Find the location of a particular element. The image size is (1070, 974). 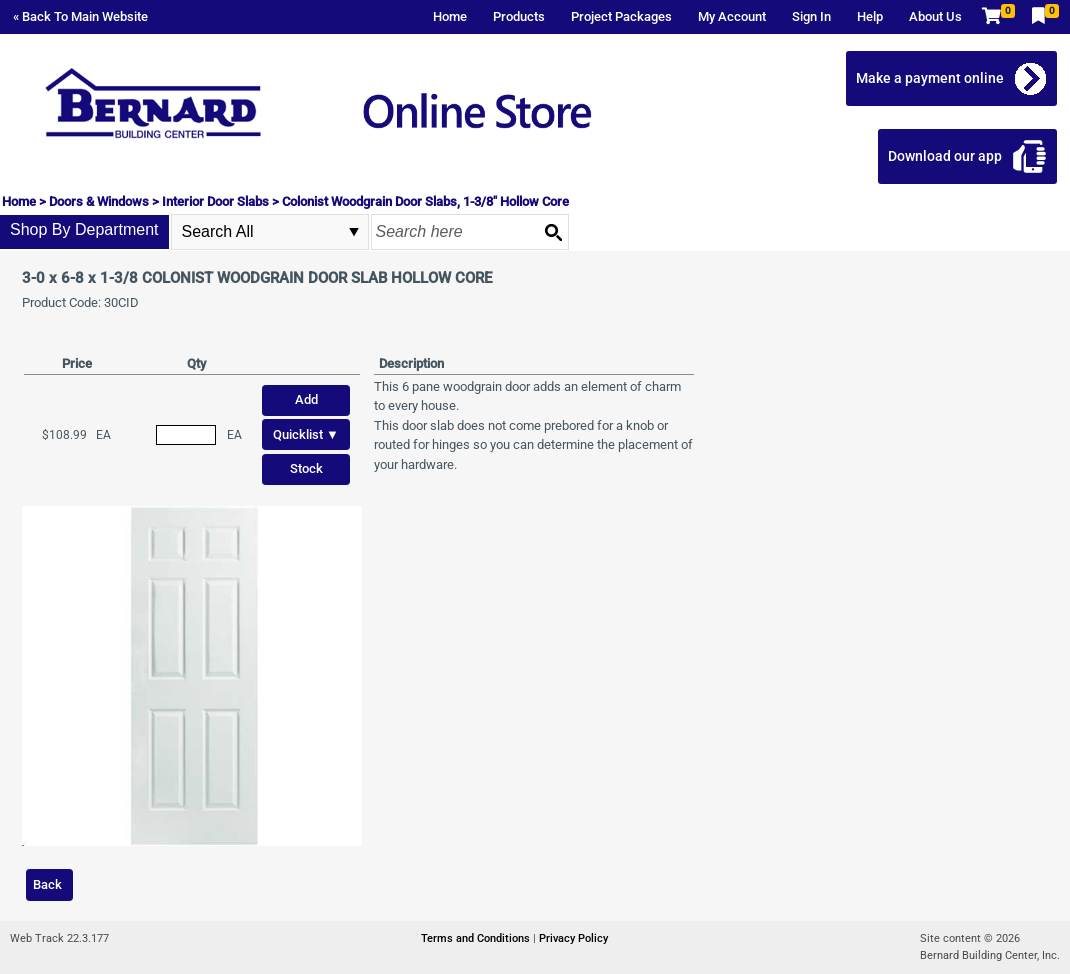

About Us is located at coordinates (935, 16).